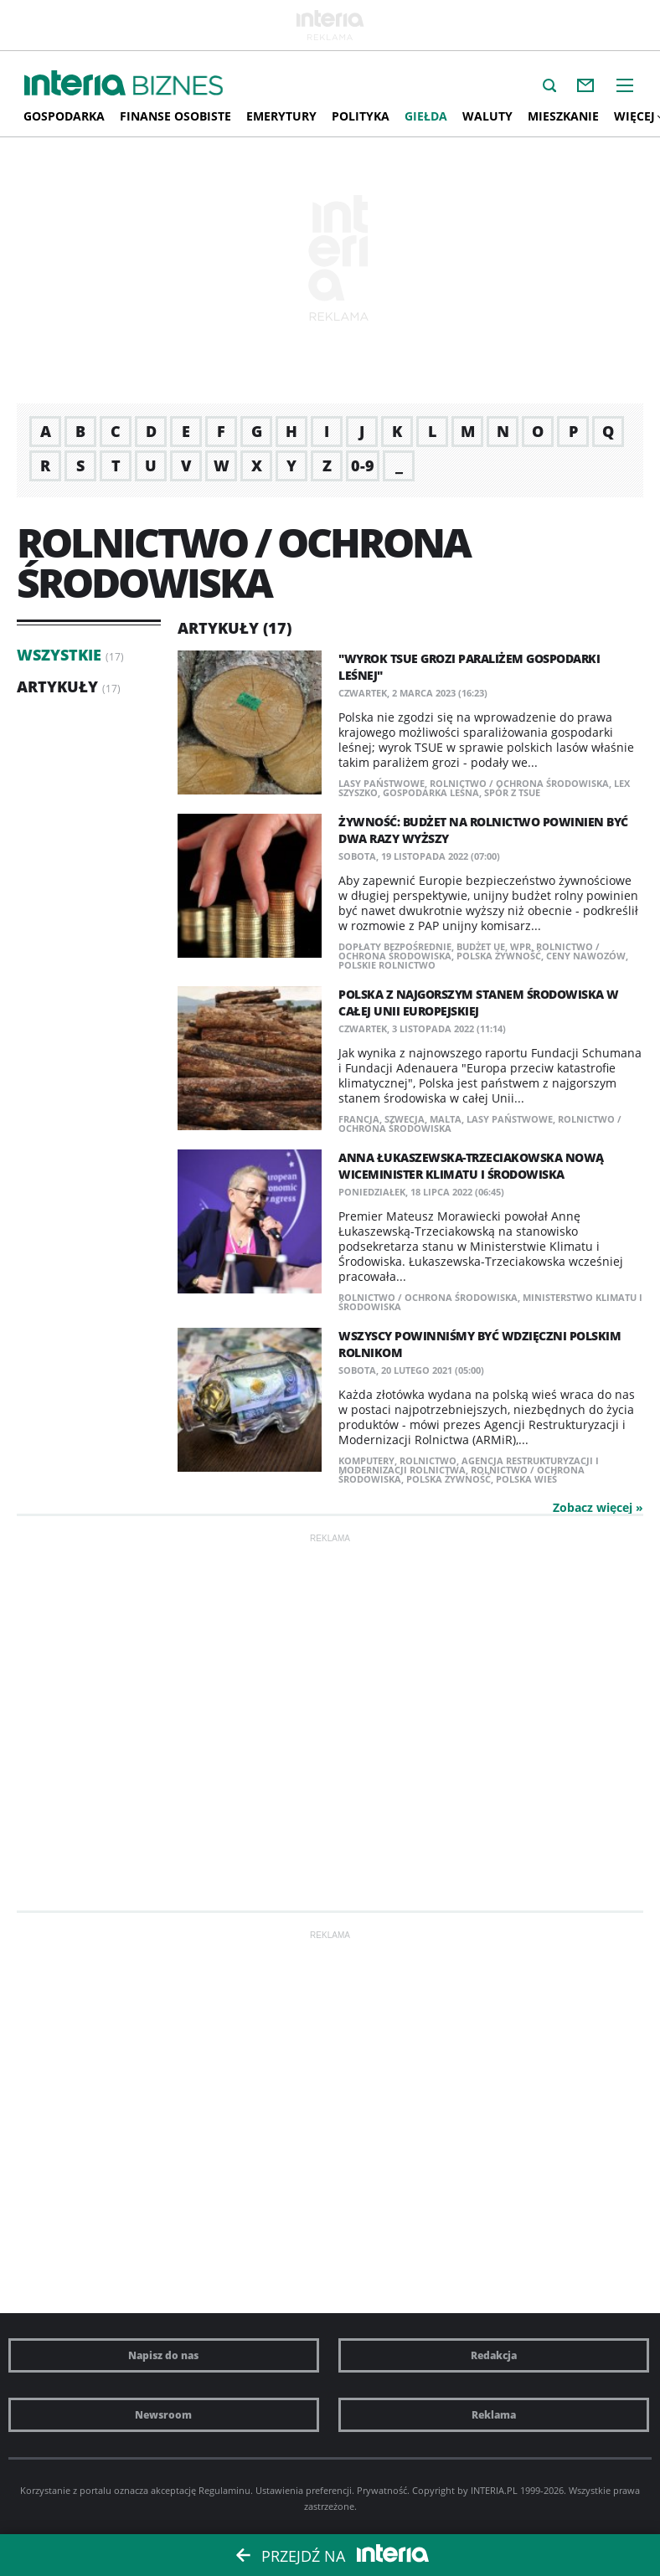 The image size is (660, 2576). What do you see at coordinates (526, 1479) in the screenshot?
I see `polska wieś` at bounding box center [526, 1479].